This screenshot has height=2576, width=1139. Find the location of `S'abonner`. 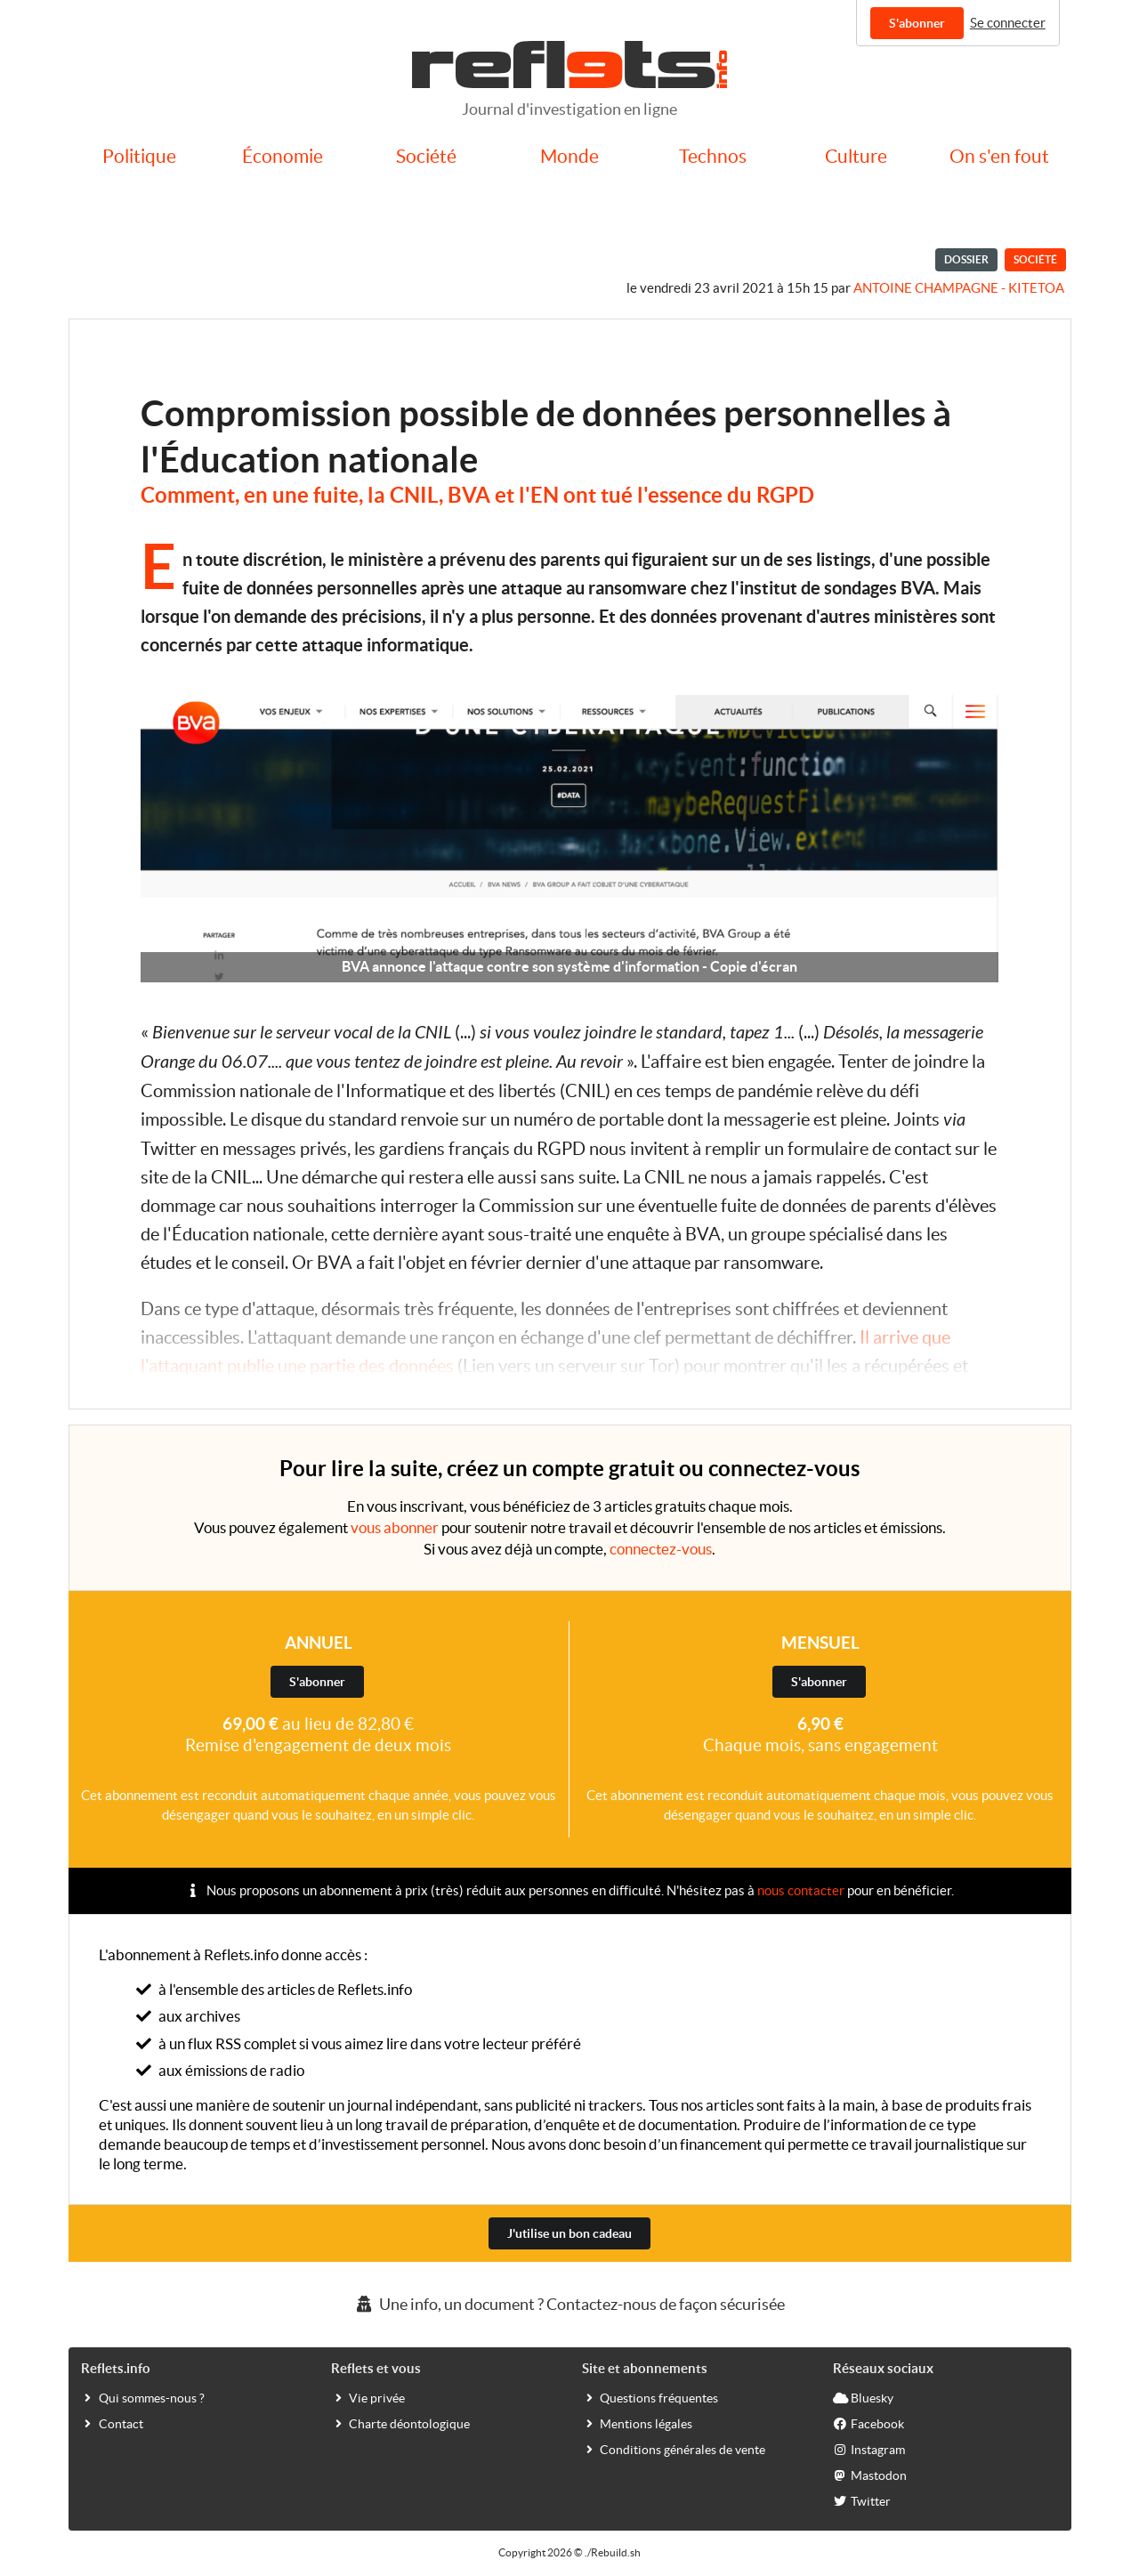

S'abonner is located at coordinates (917, 23).